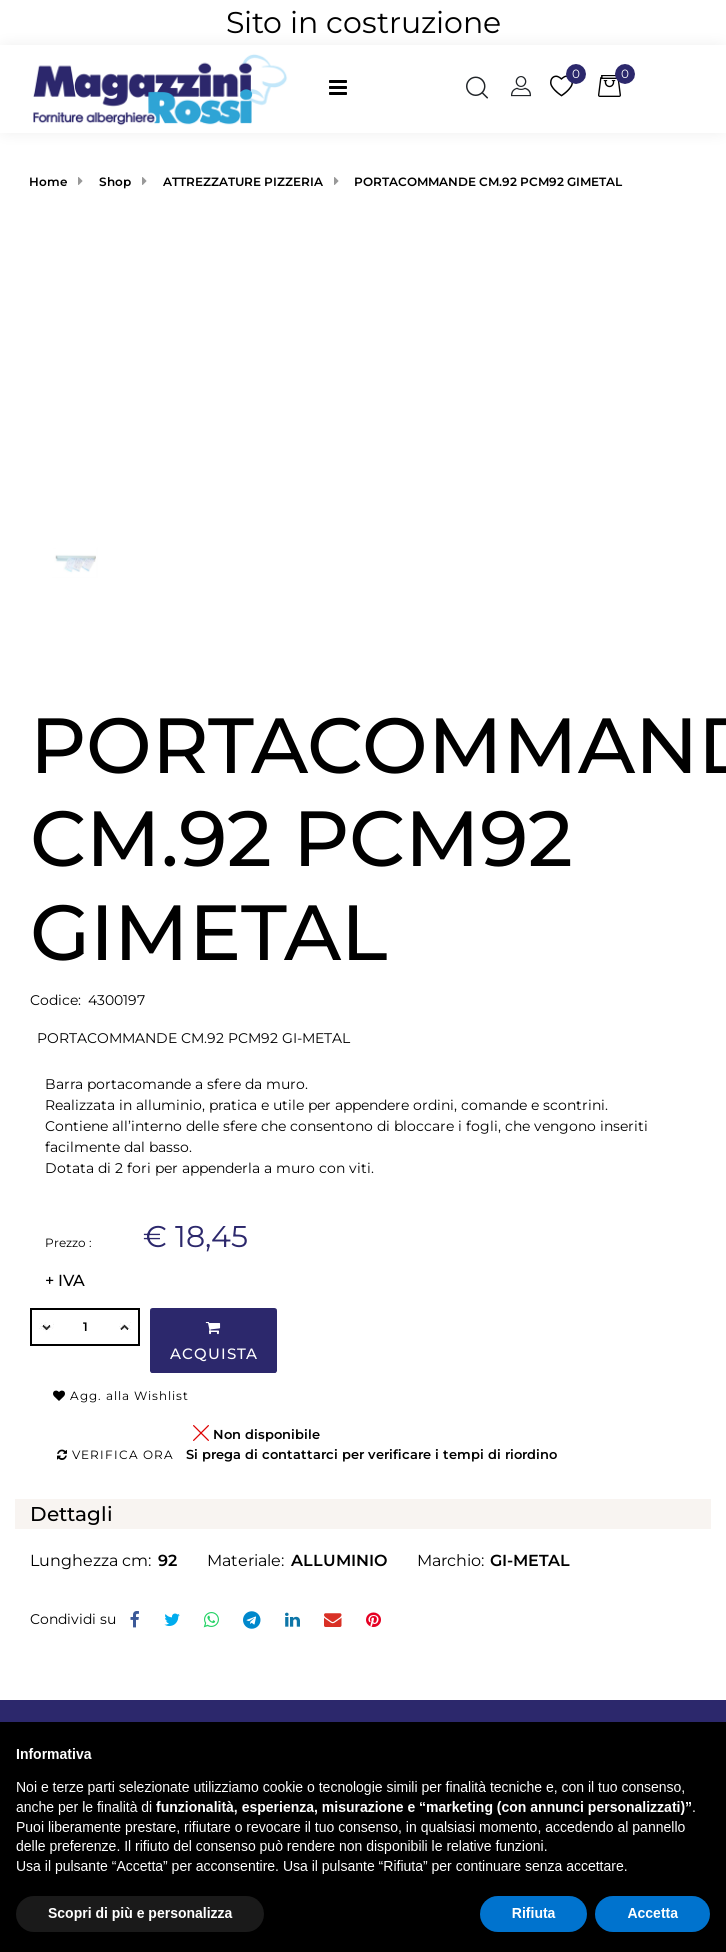  I want to click on Accetta [button], so click(652, 1913).